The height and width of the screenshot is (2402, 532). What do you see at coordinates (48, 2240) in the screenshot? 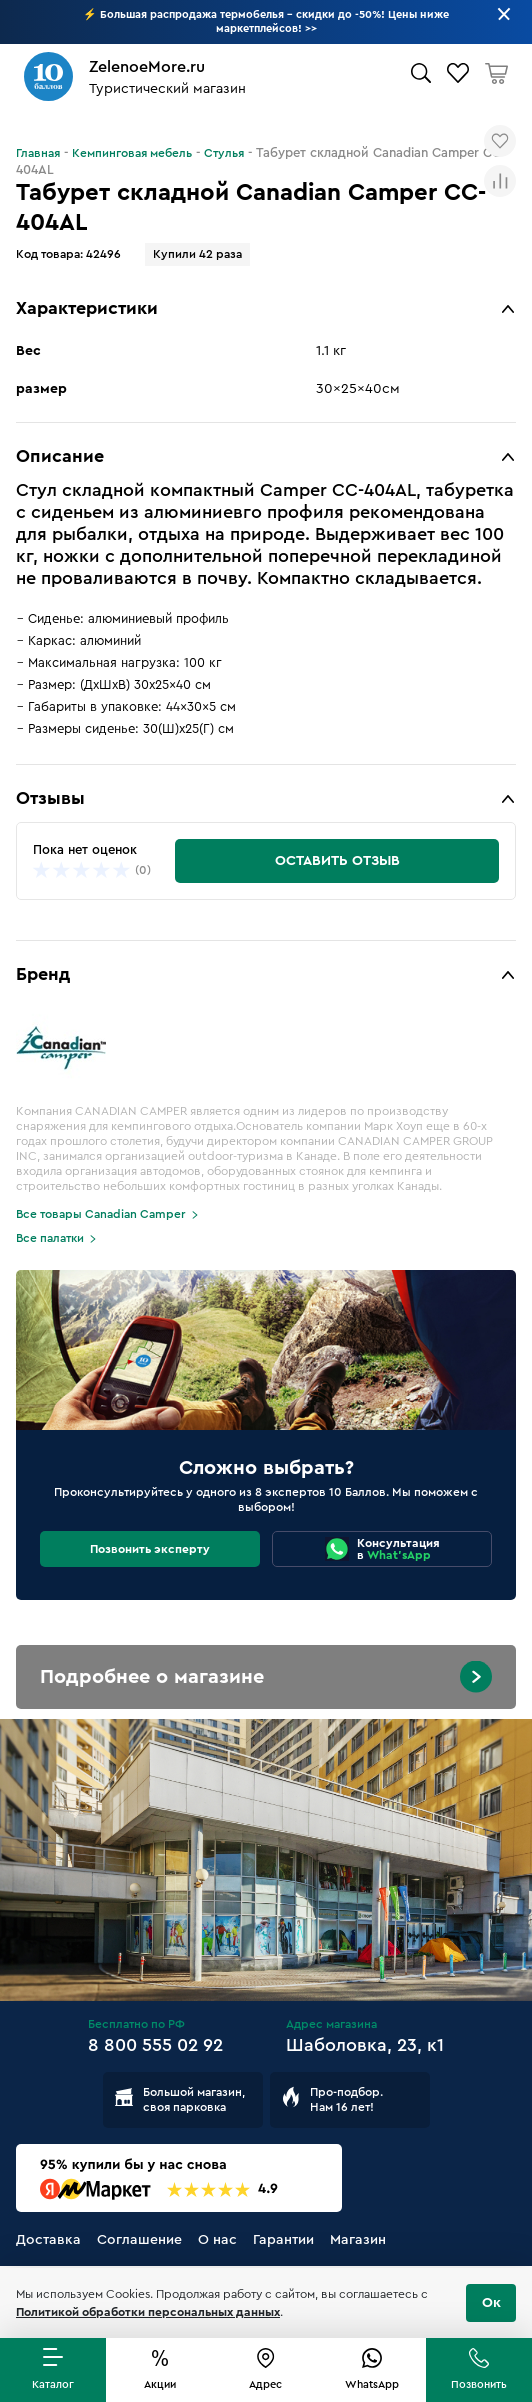
I see `Доставка` at bounding box center [48, 2240].